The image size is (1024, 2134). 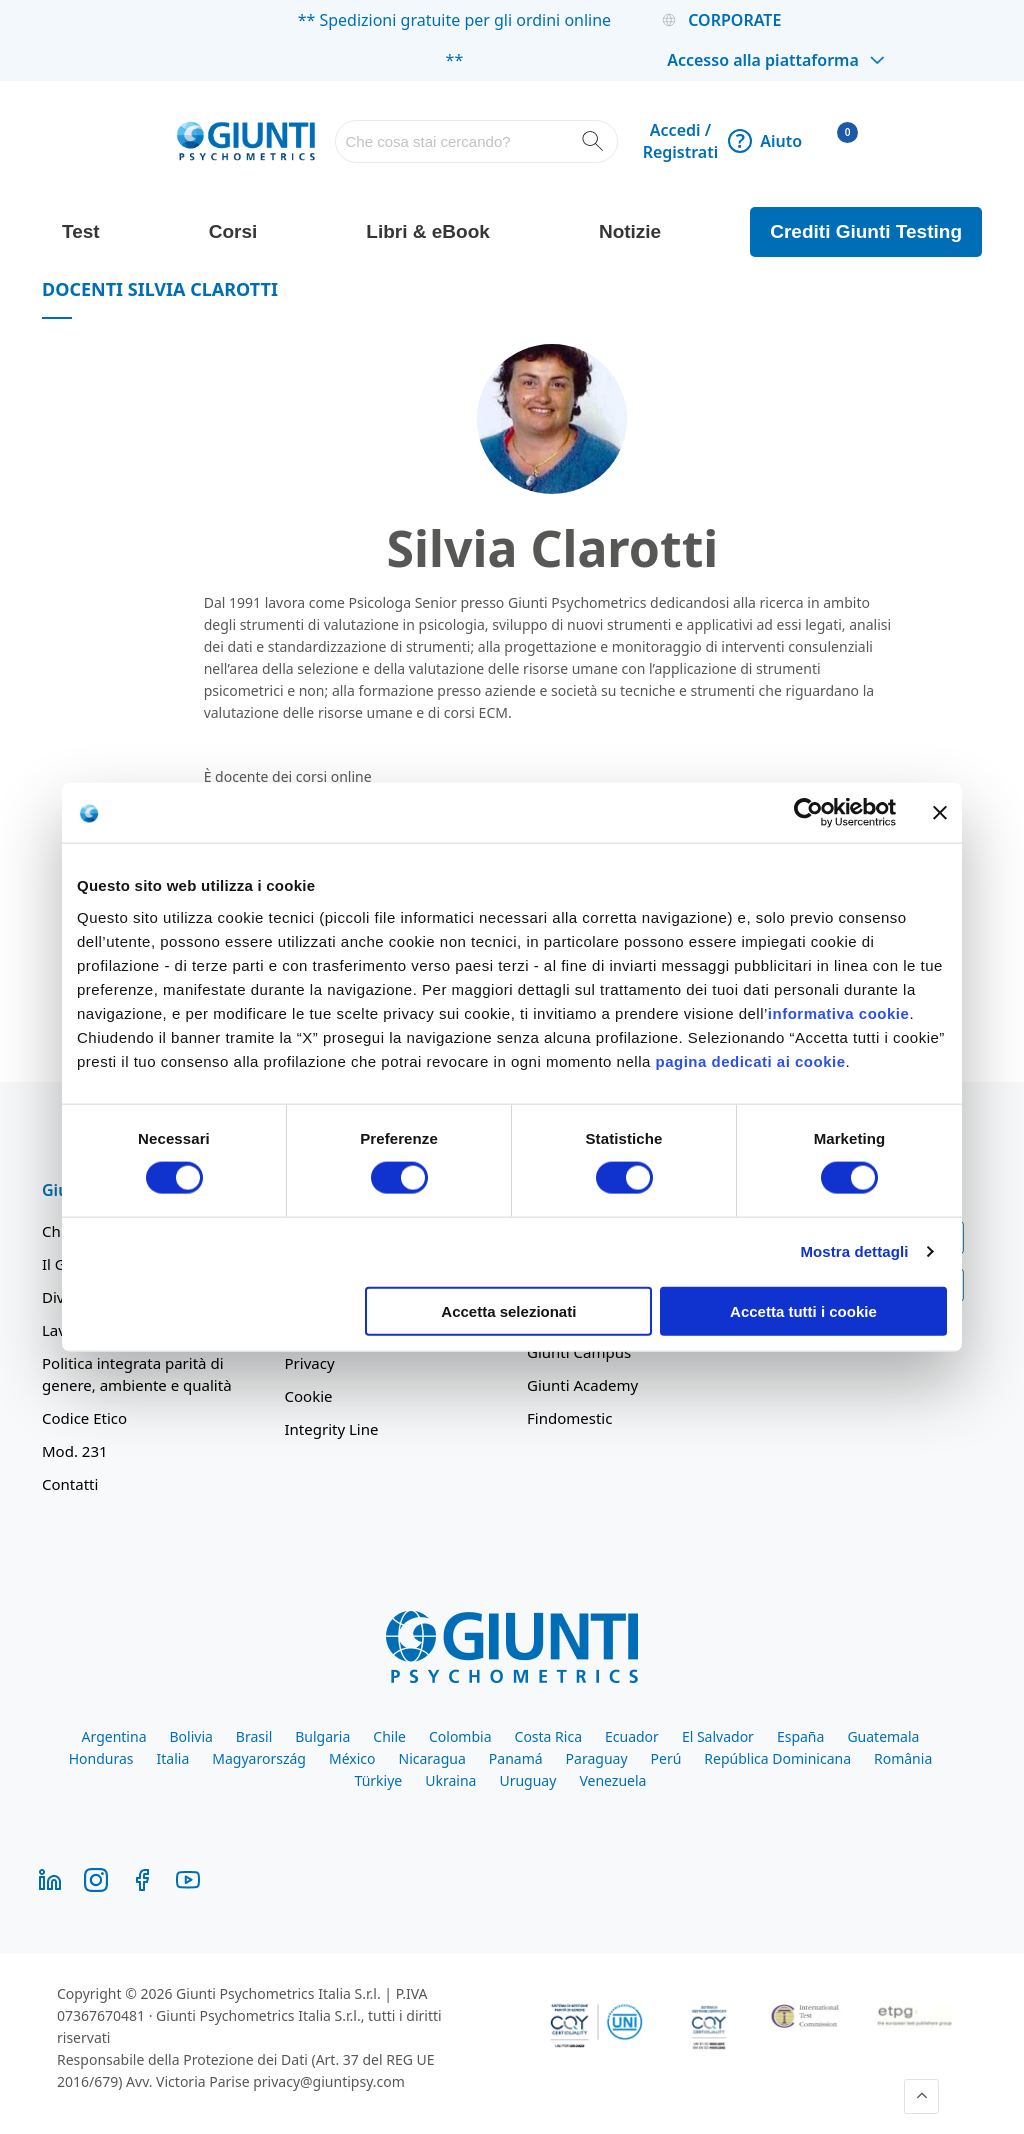 What do you see at coordinates (309, 1396) in the screenshot?
I see `Cookie` at bounding box center [309, 1396].